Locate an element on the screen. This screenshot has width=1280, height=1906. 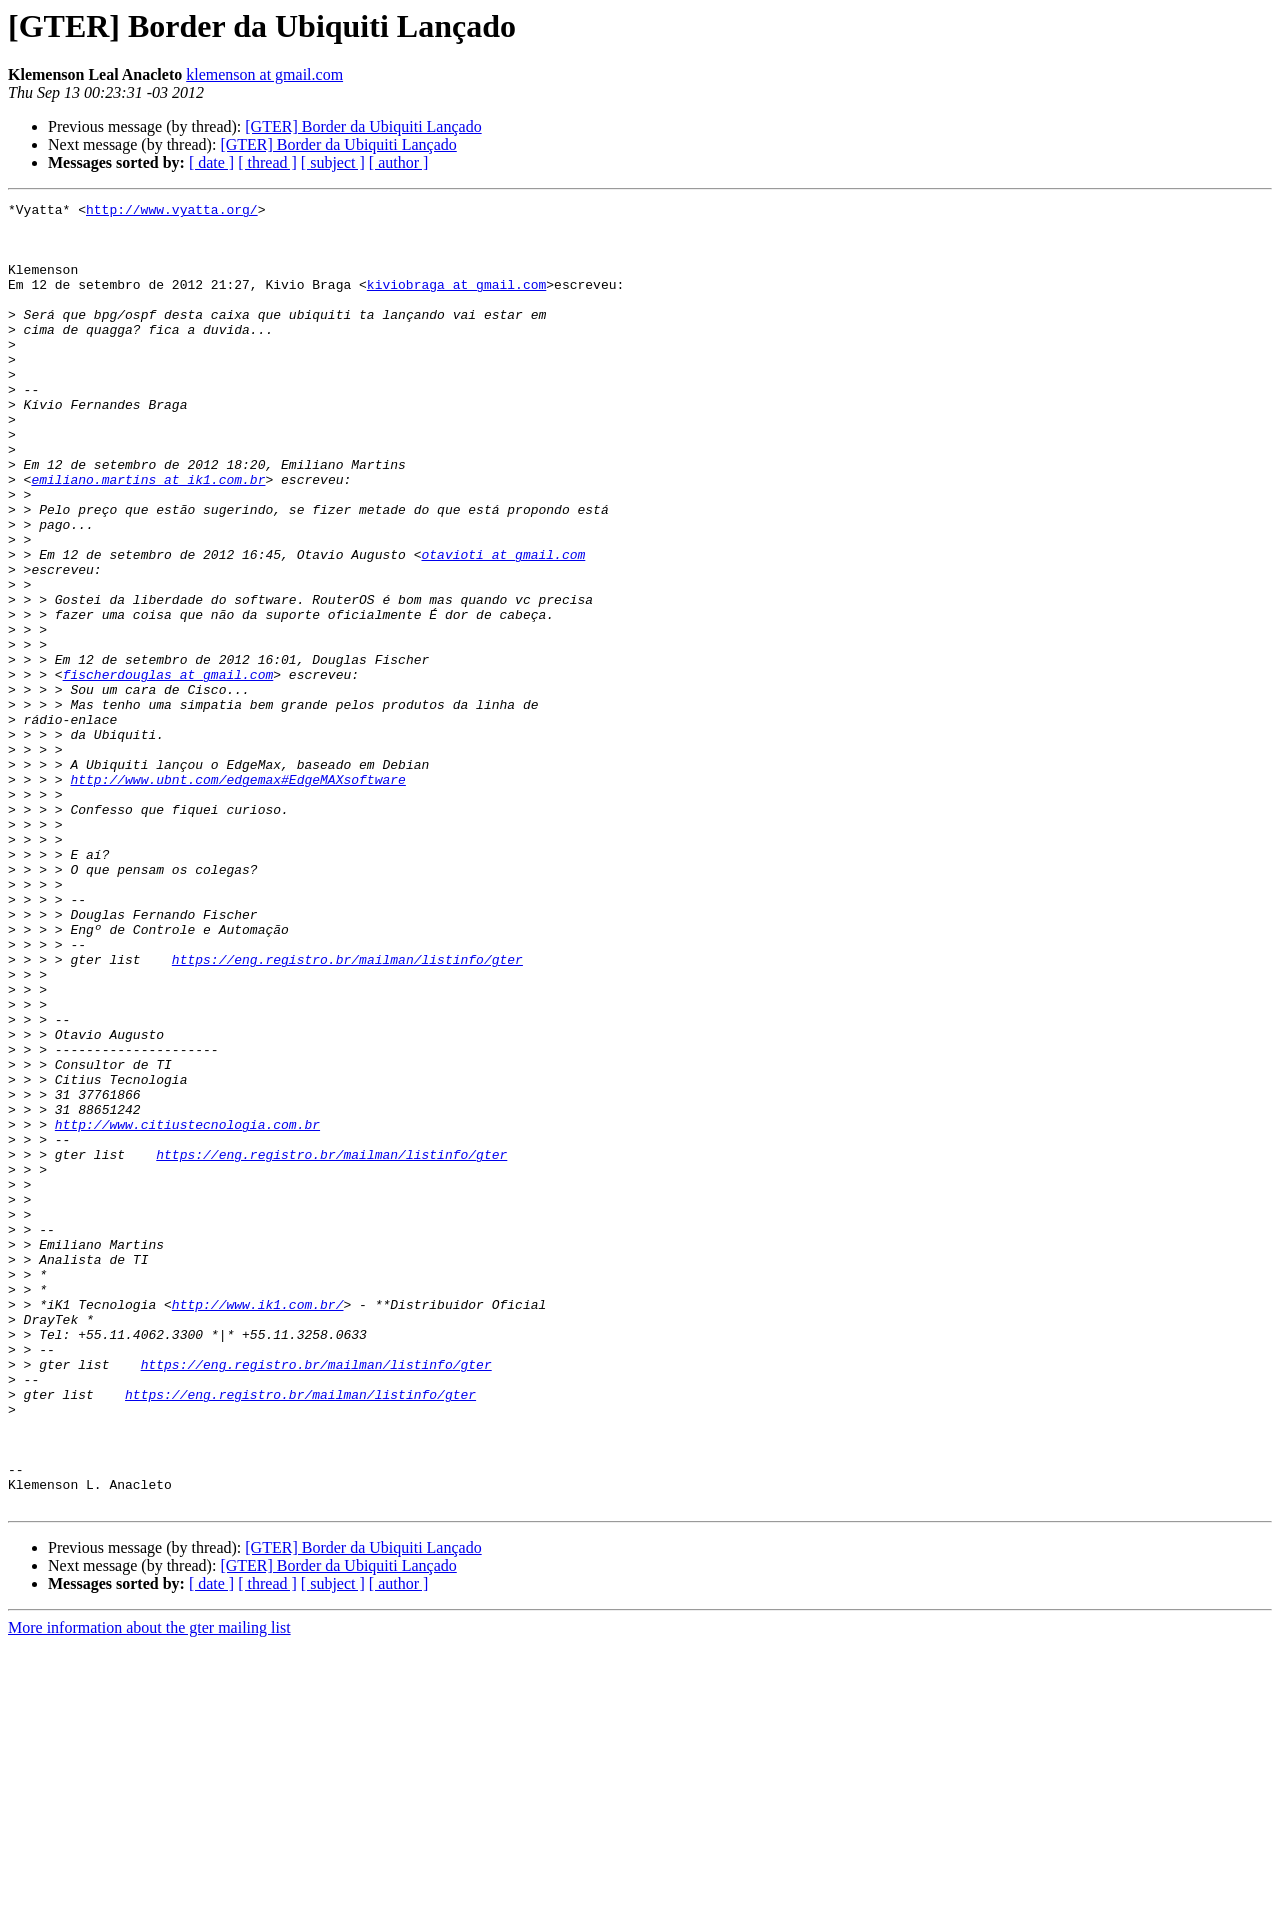
[ date ] is located at coordinates (211, 162).